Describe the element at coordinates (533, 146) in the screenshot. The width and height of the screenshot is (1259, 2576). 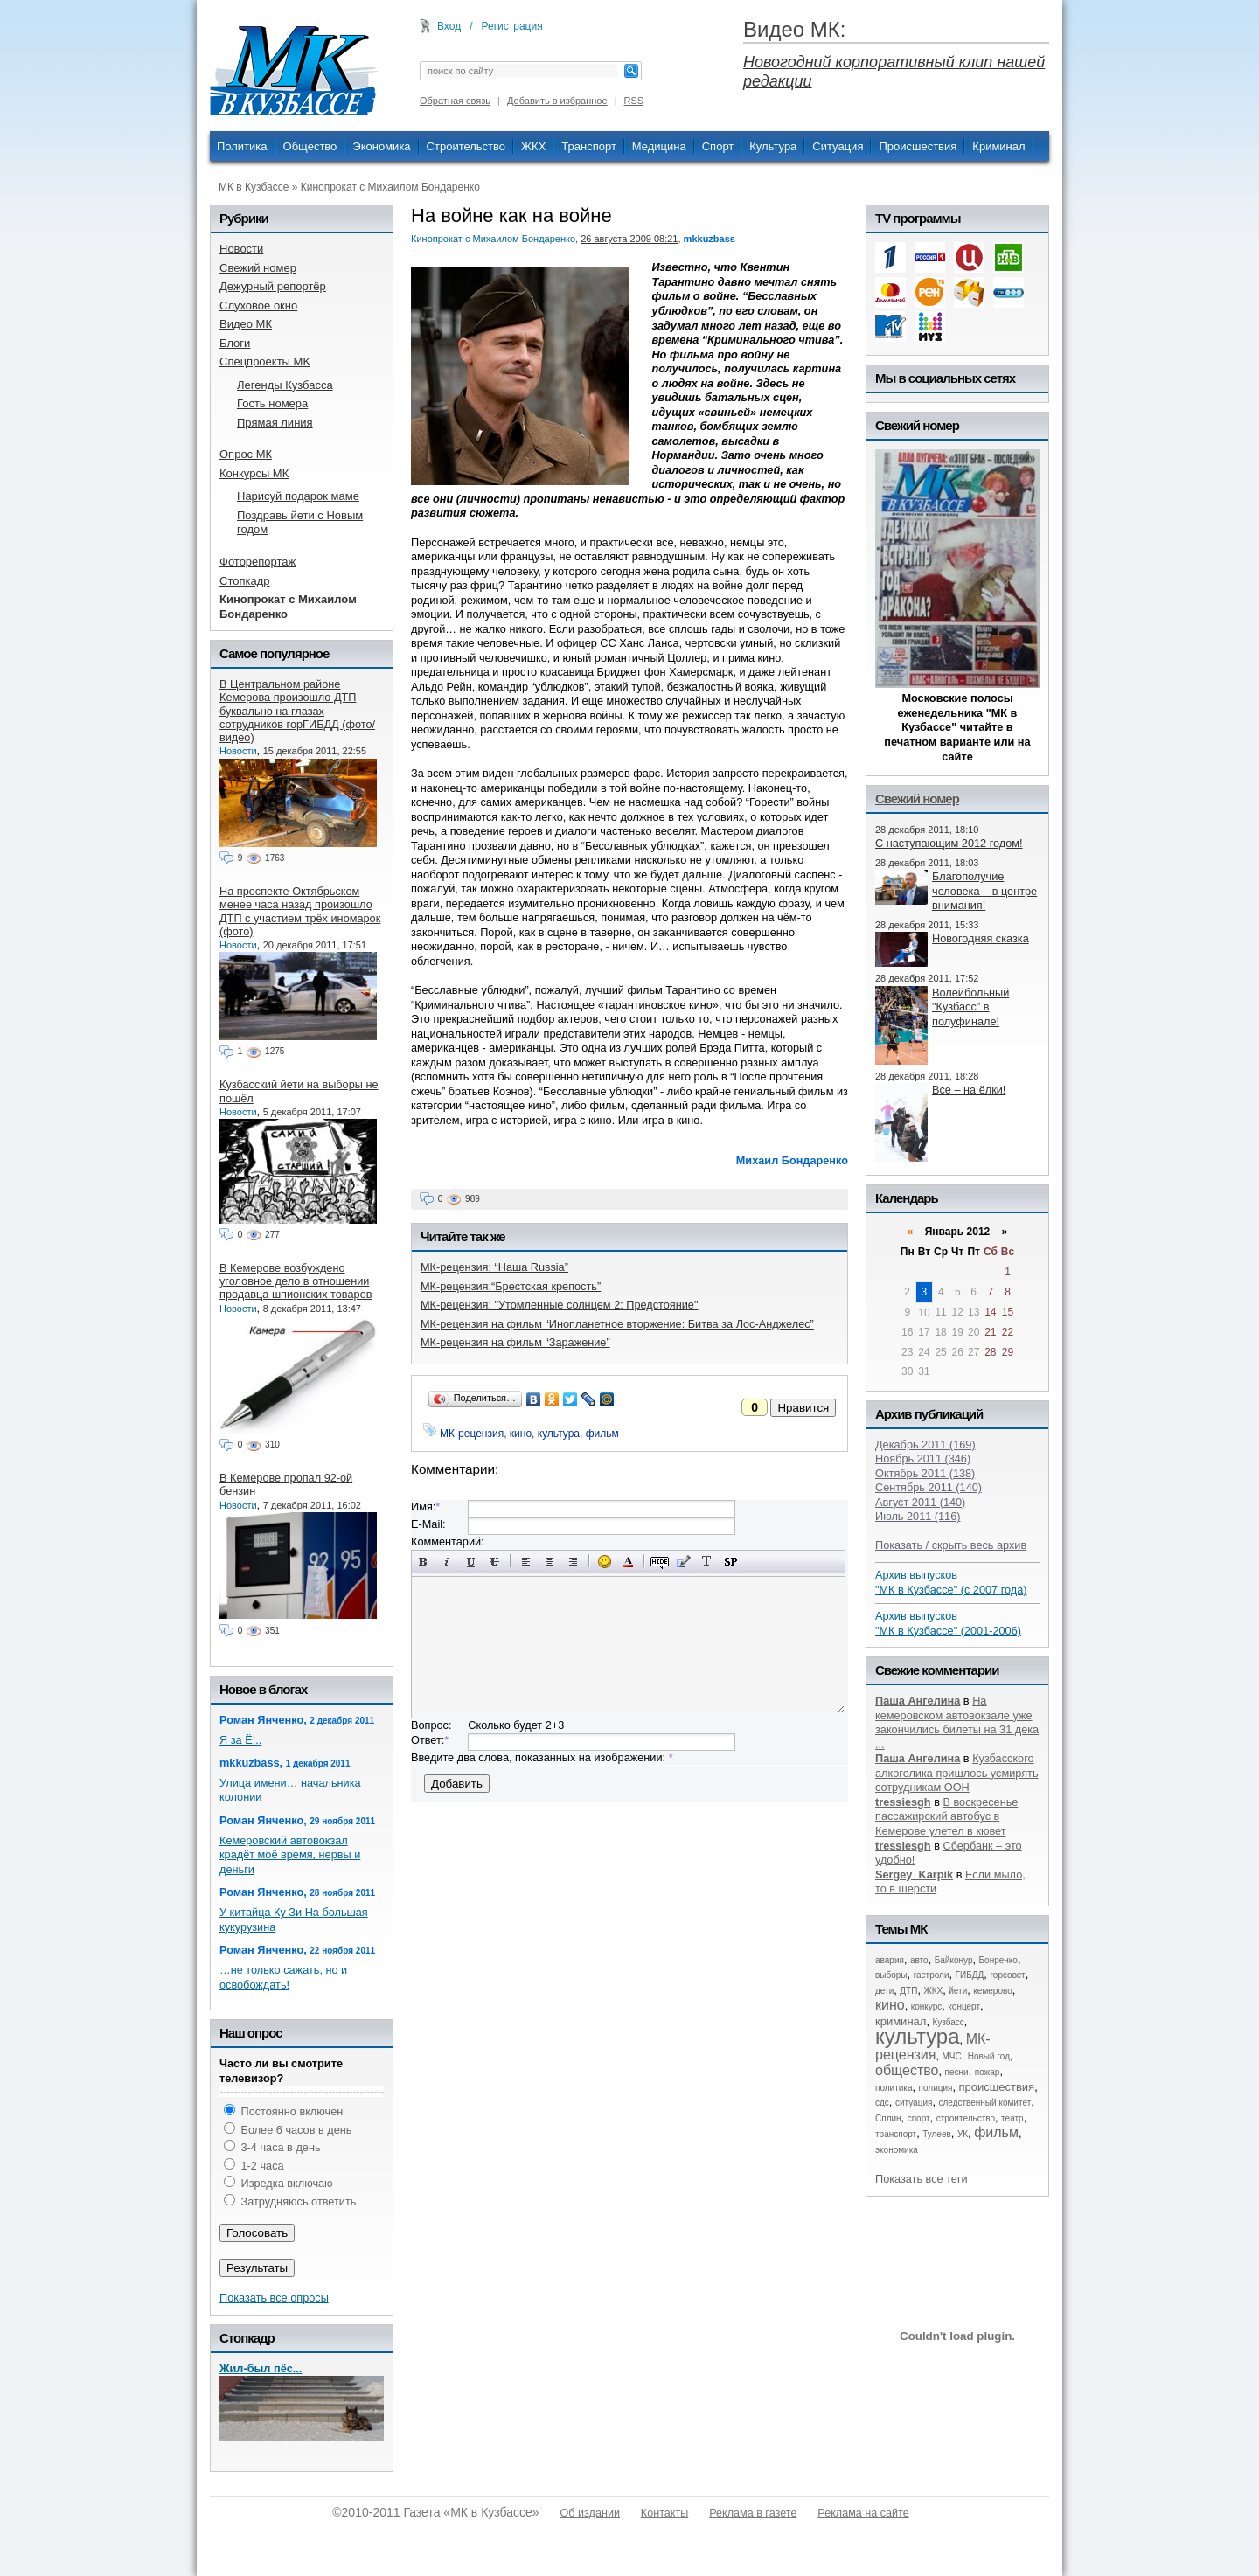
I see `ЖКХ` at that location.